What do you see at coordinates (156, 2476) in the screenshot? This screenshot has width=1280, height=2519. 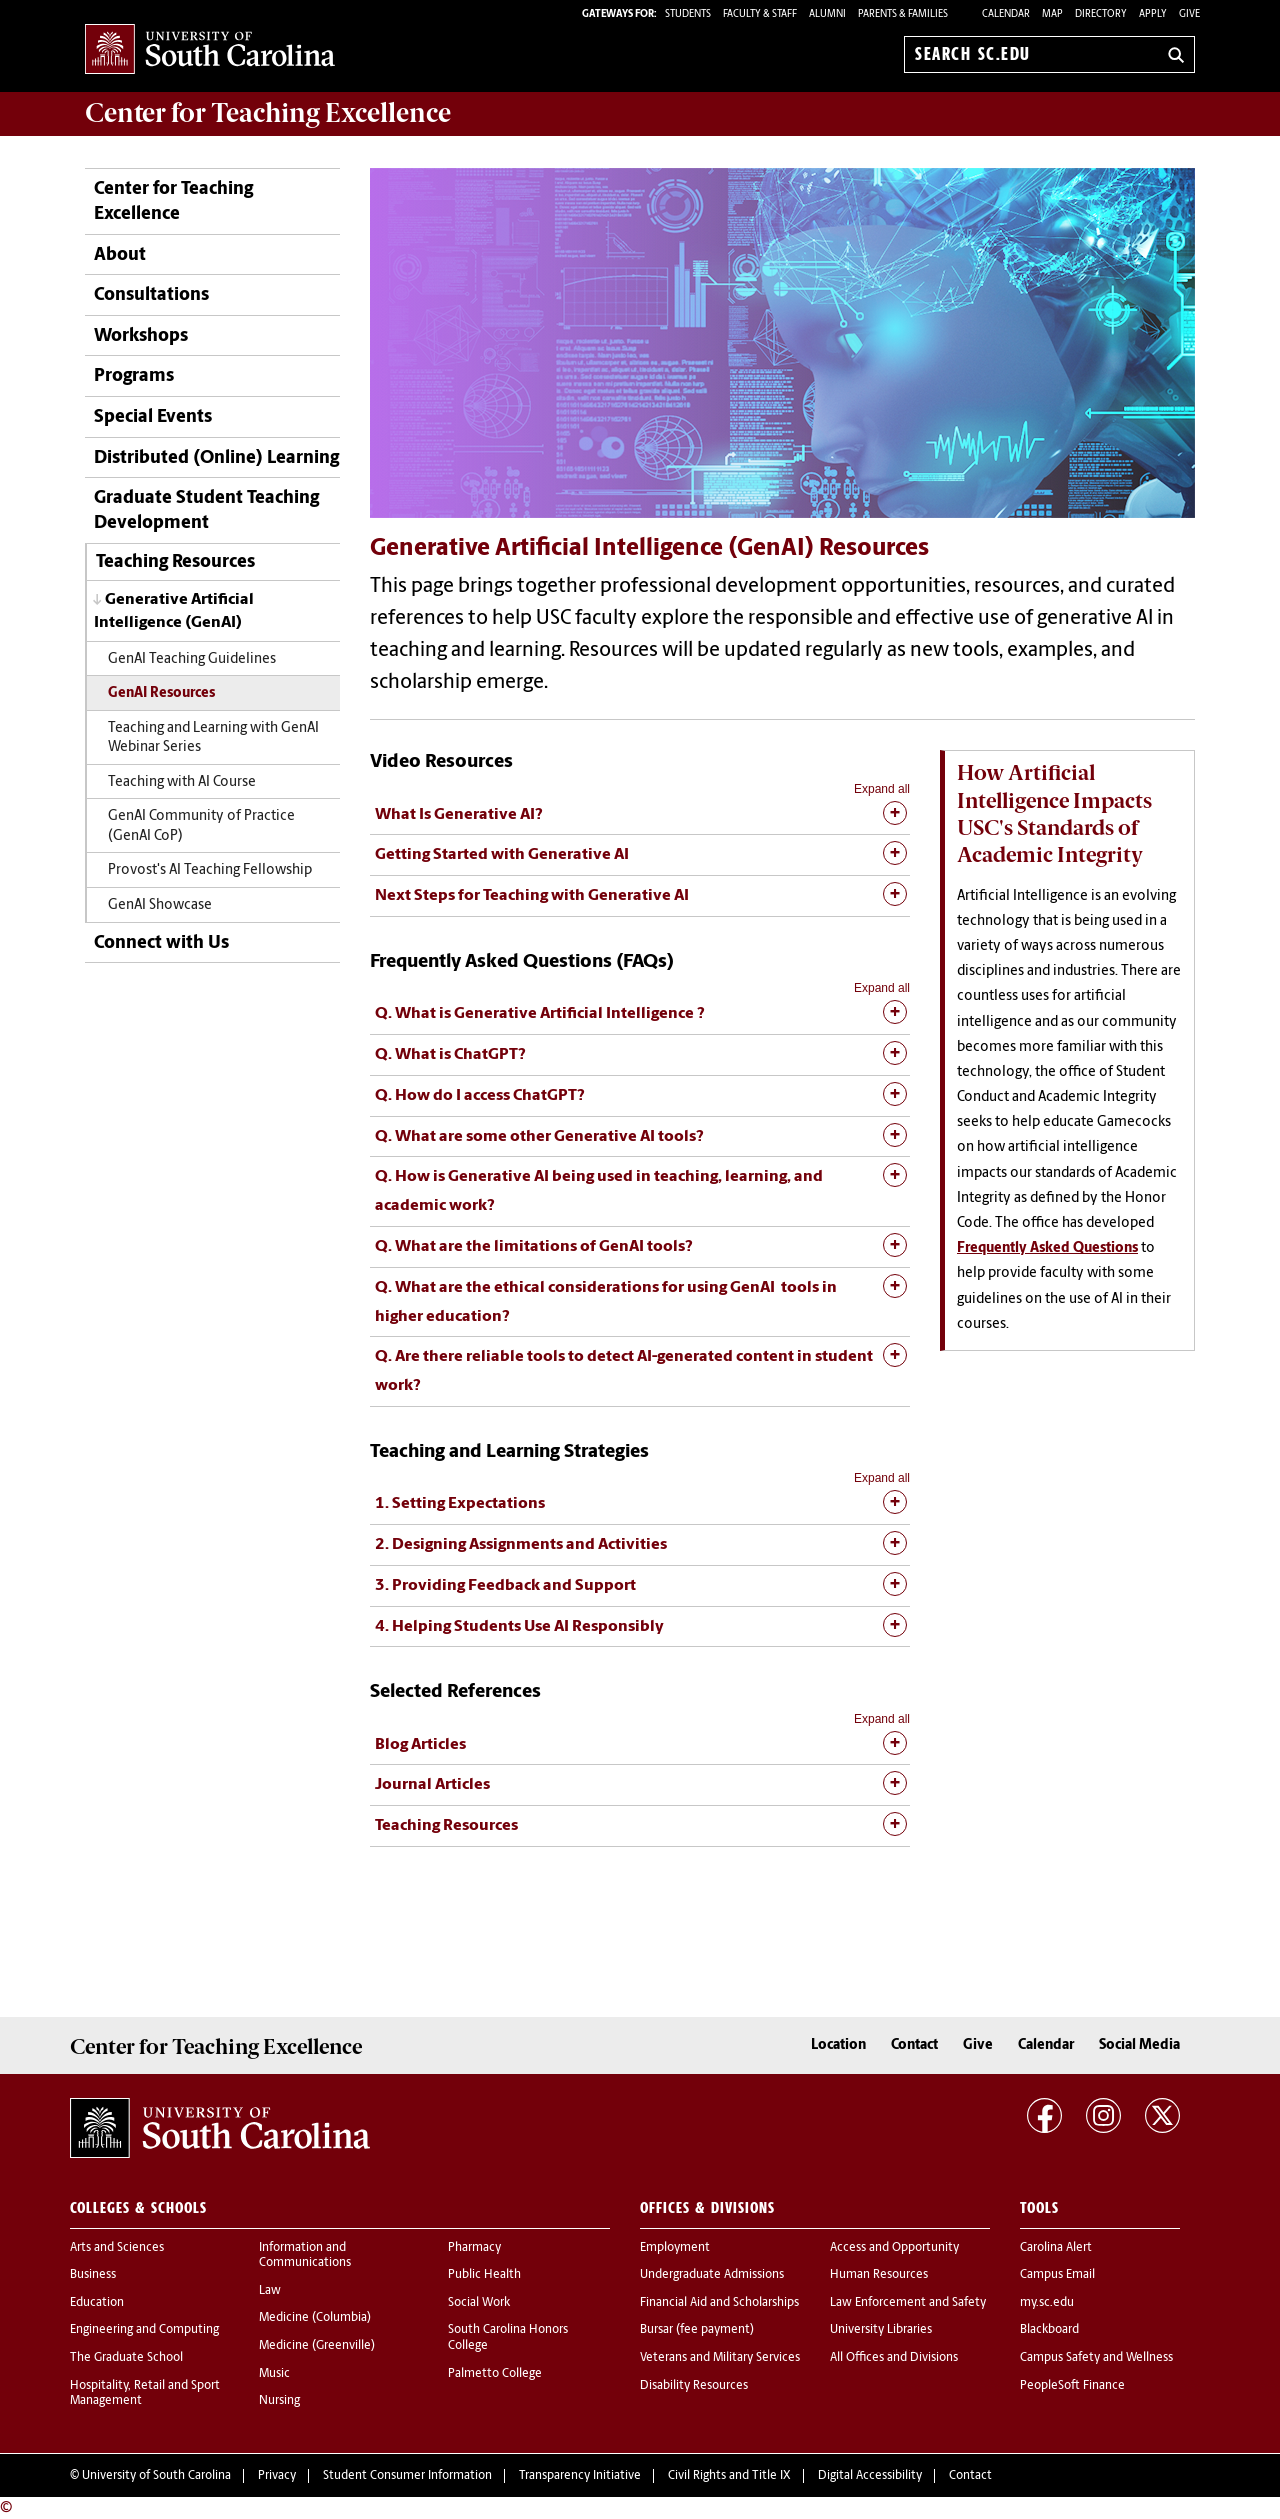 I see `University of South Carolina` at bounding box center [156, 2476].